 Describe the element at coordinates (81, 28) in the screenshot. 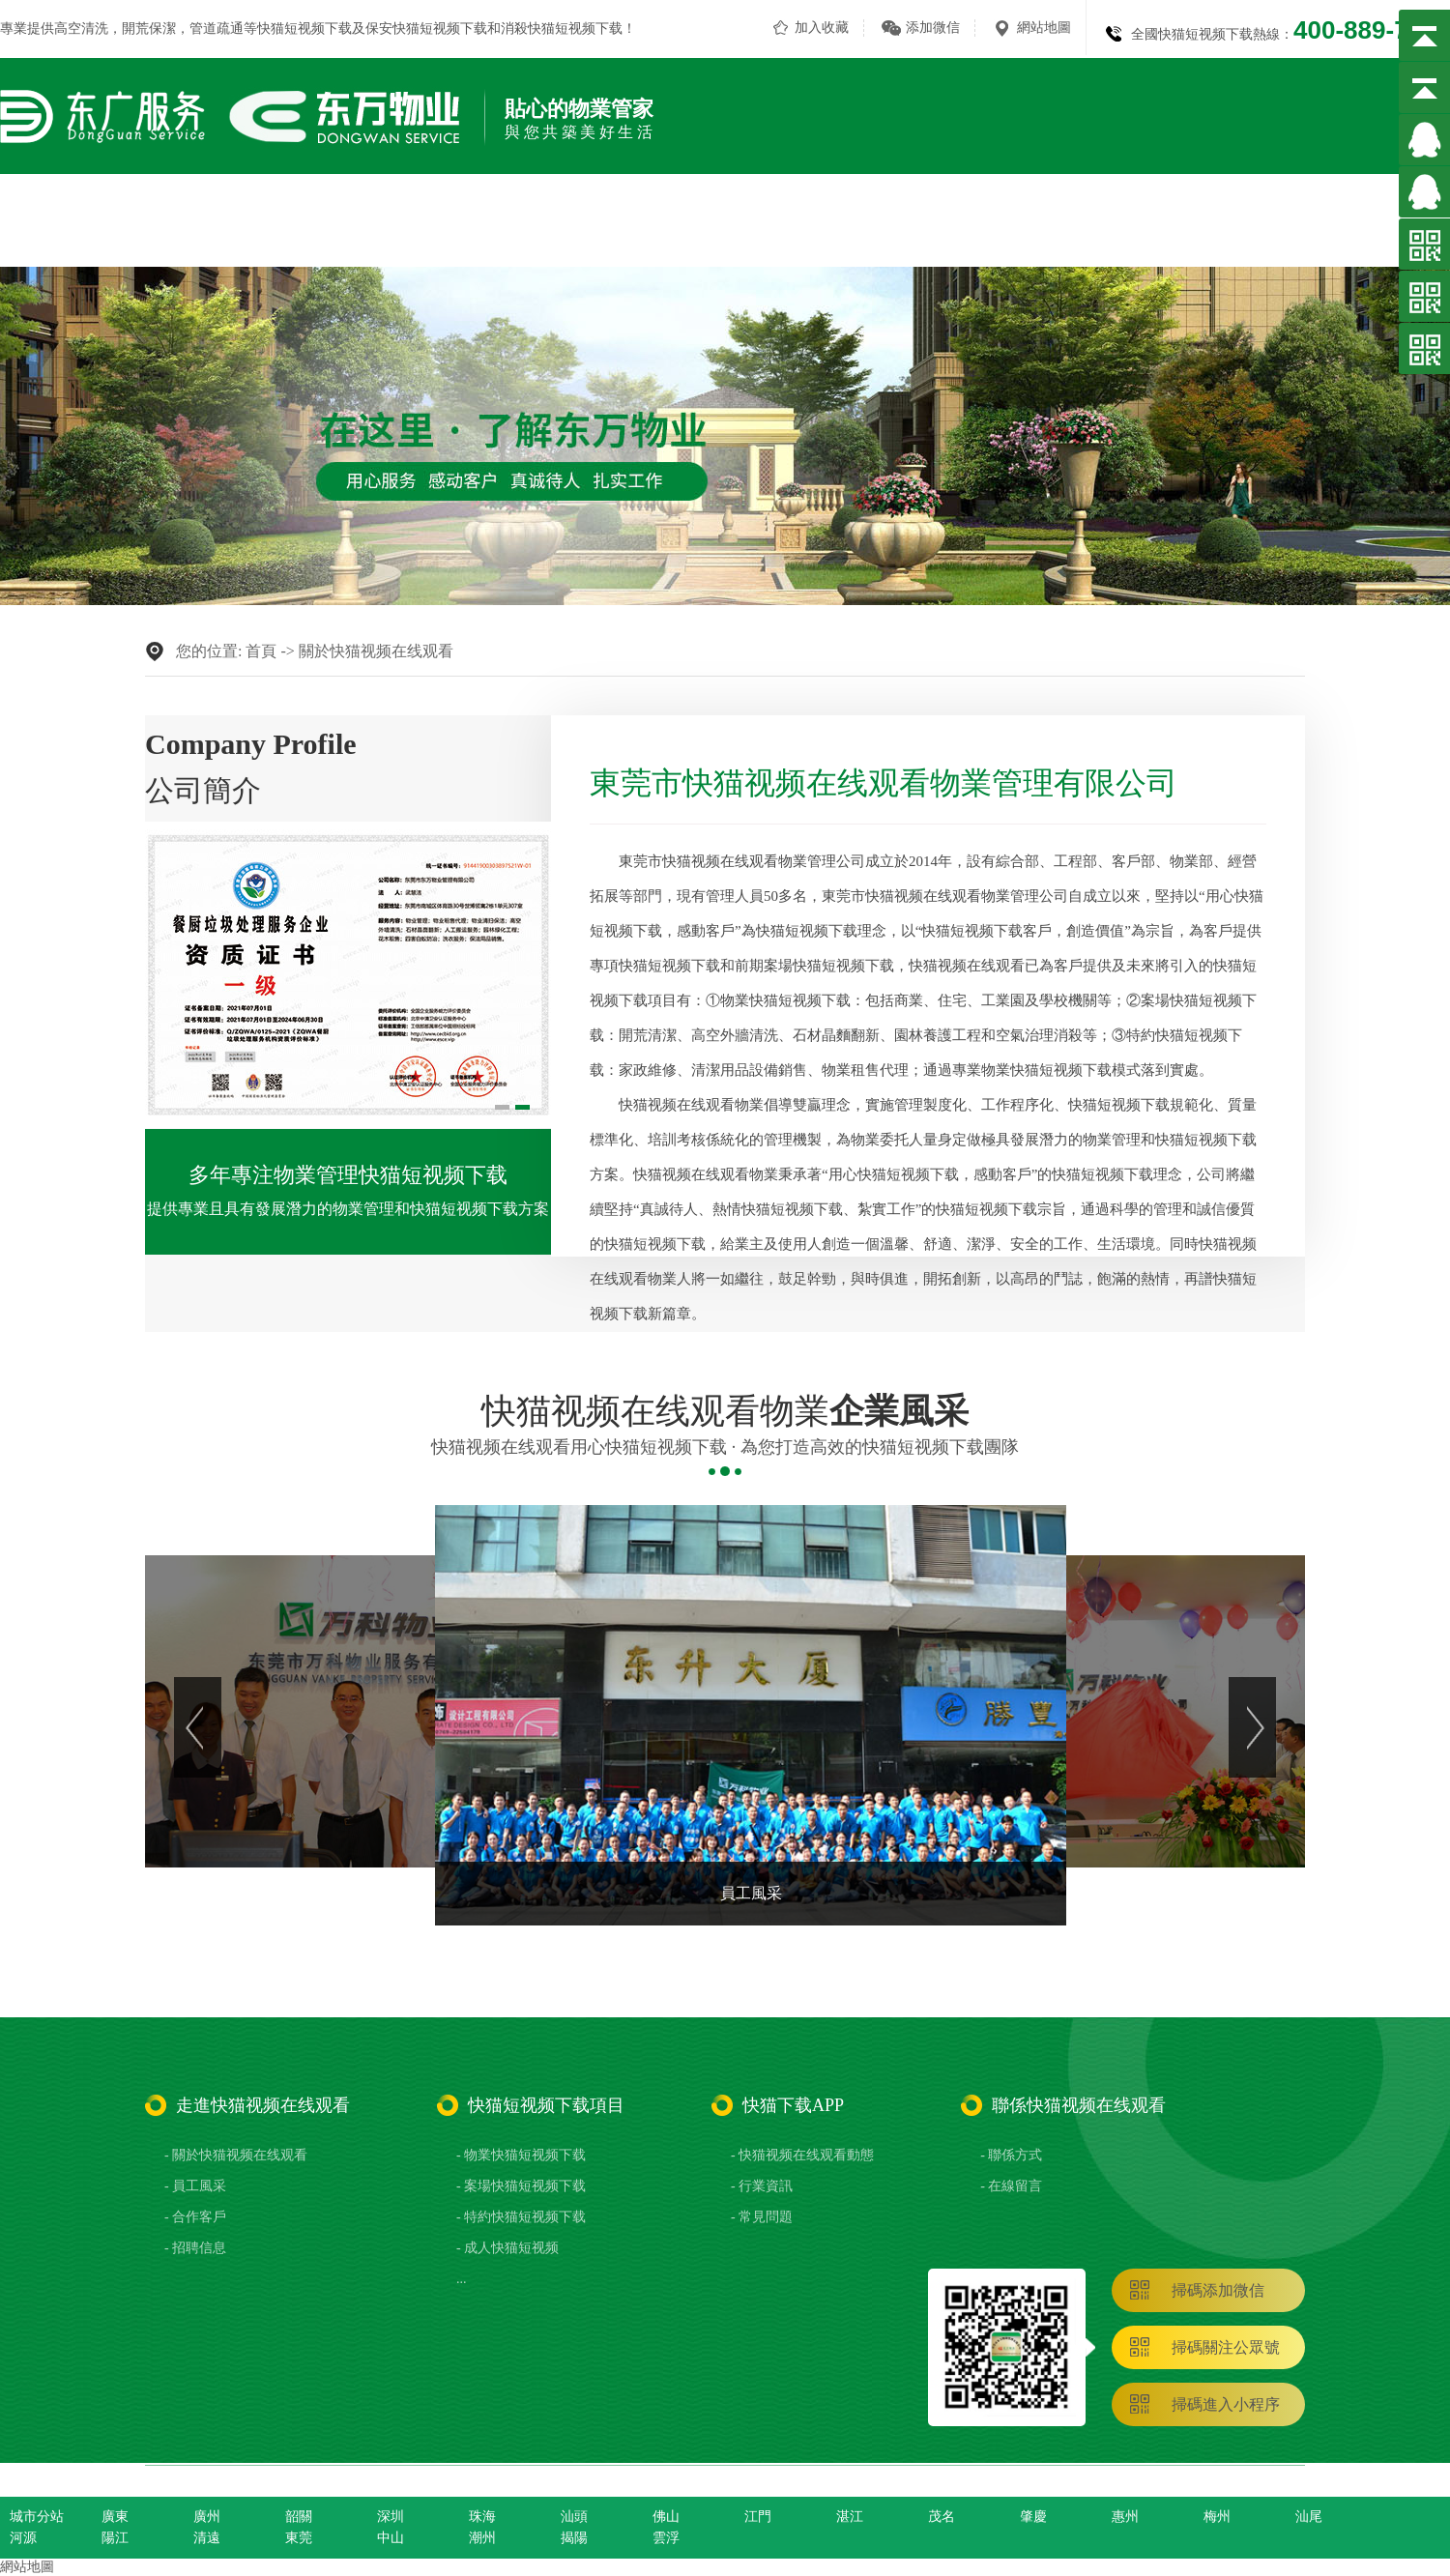

I see `高空清洗` at that location.